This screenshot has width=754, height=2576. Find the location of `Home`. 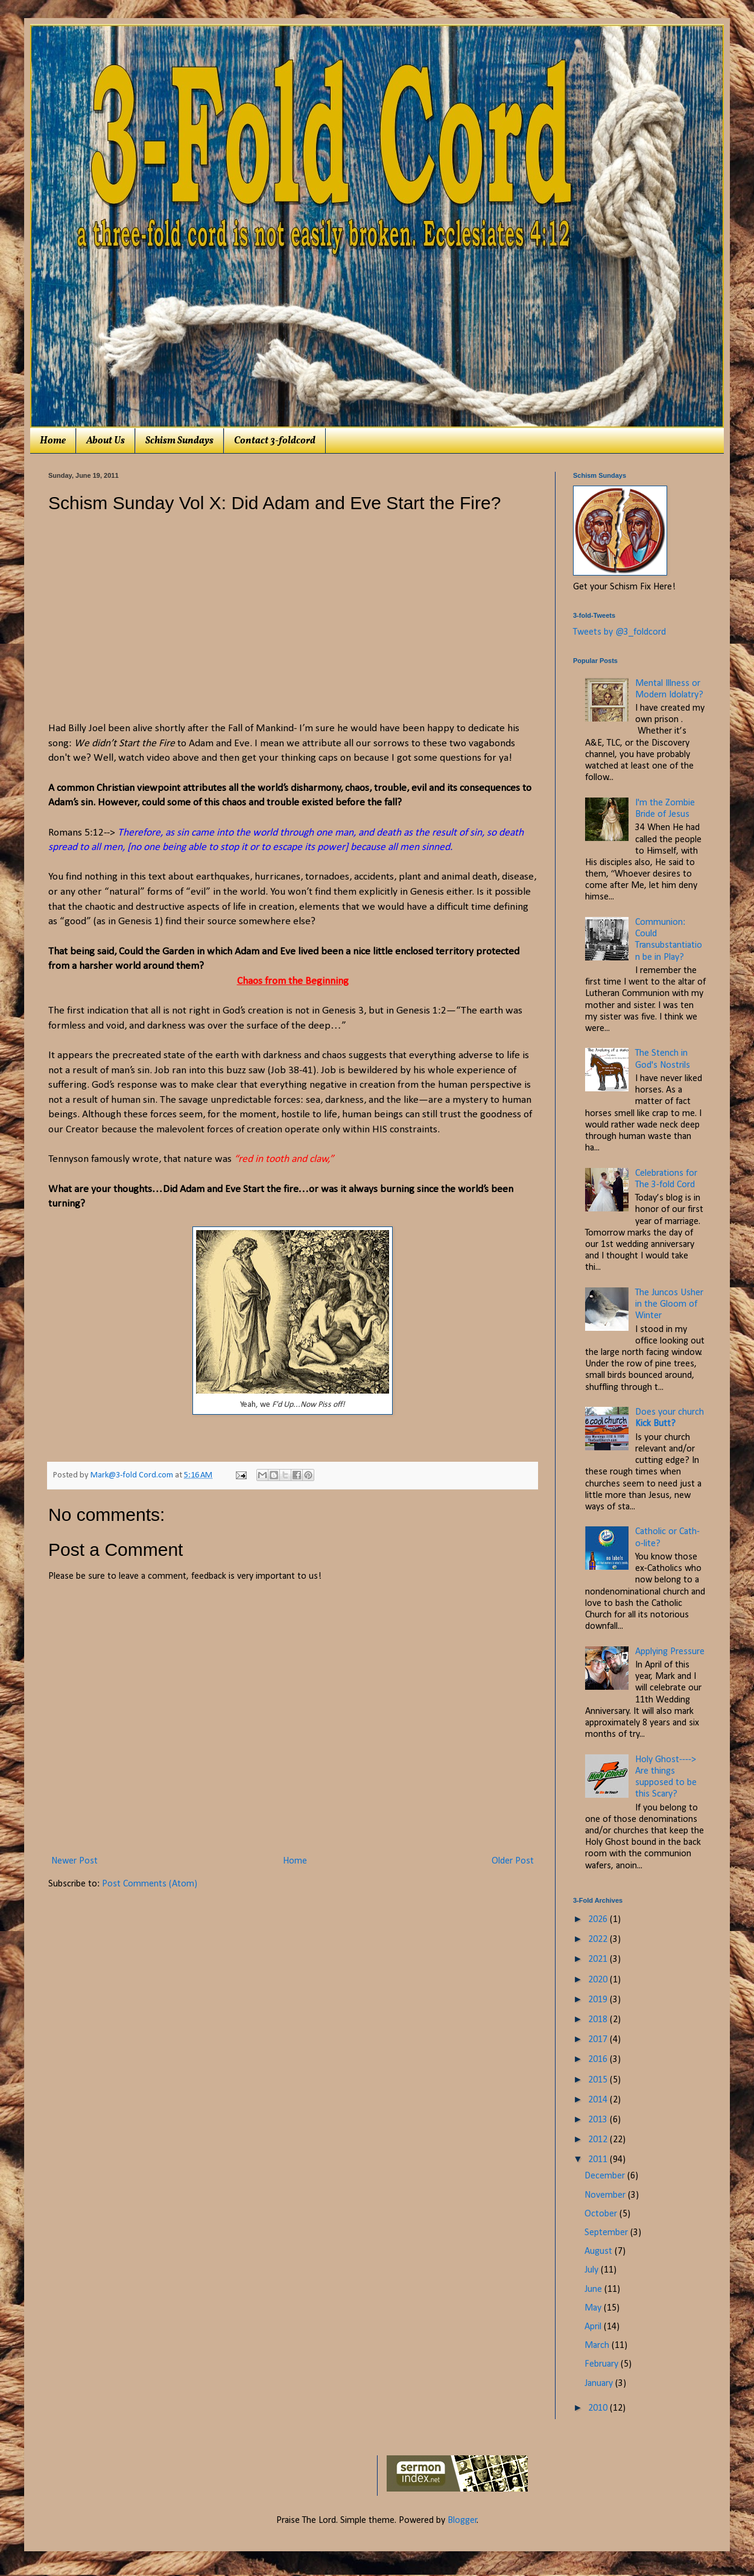

Home is located at coordinates (53, 441).